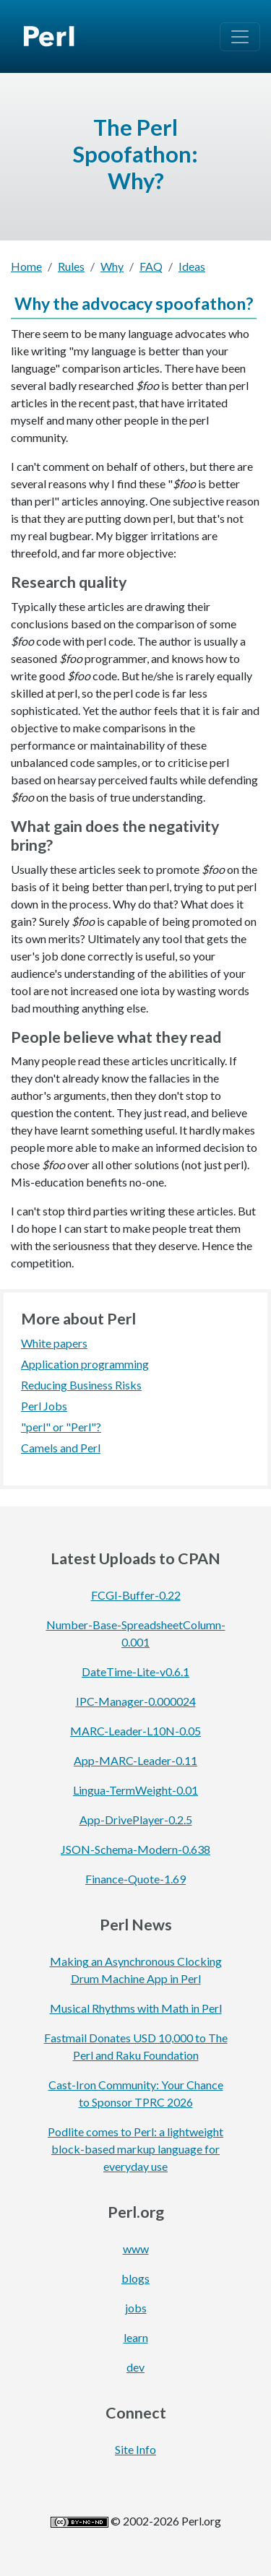  What do you see at coordinates (26, 266) in the screenshot?
I see `Home` at bounding box center [26, 266].